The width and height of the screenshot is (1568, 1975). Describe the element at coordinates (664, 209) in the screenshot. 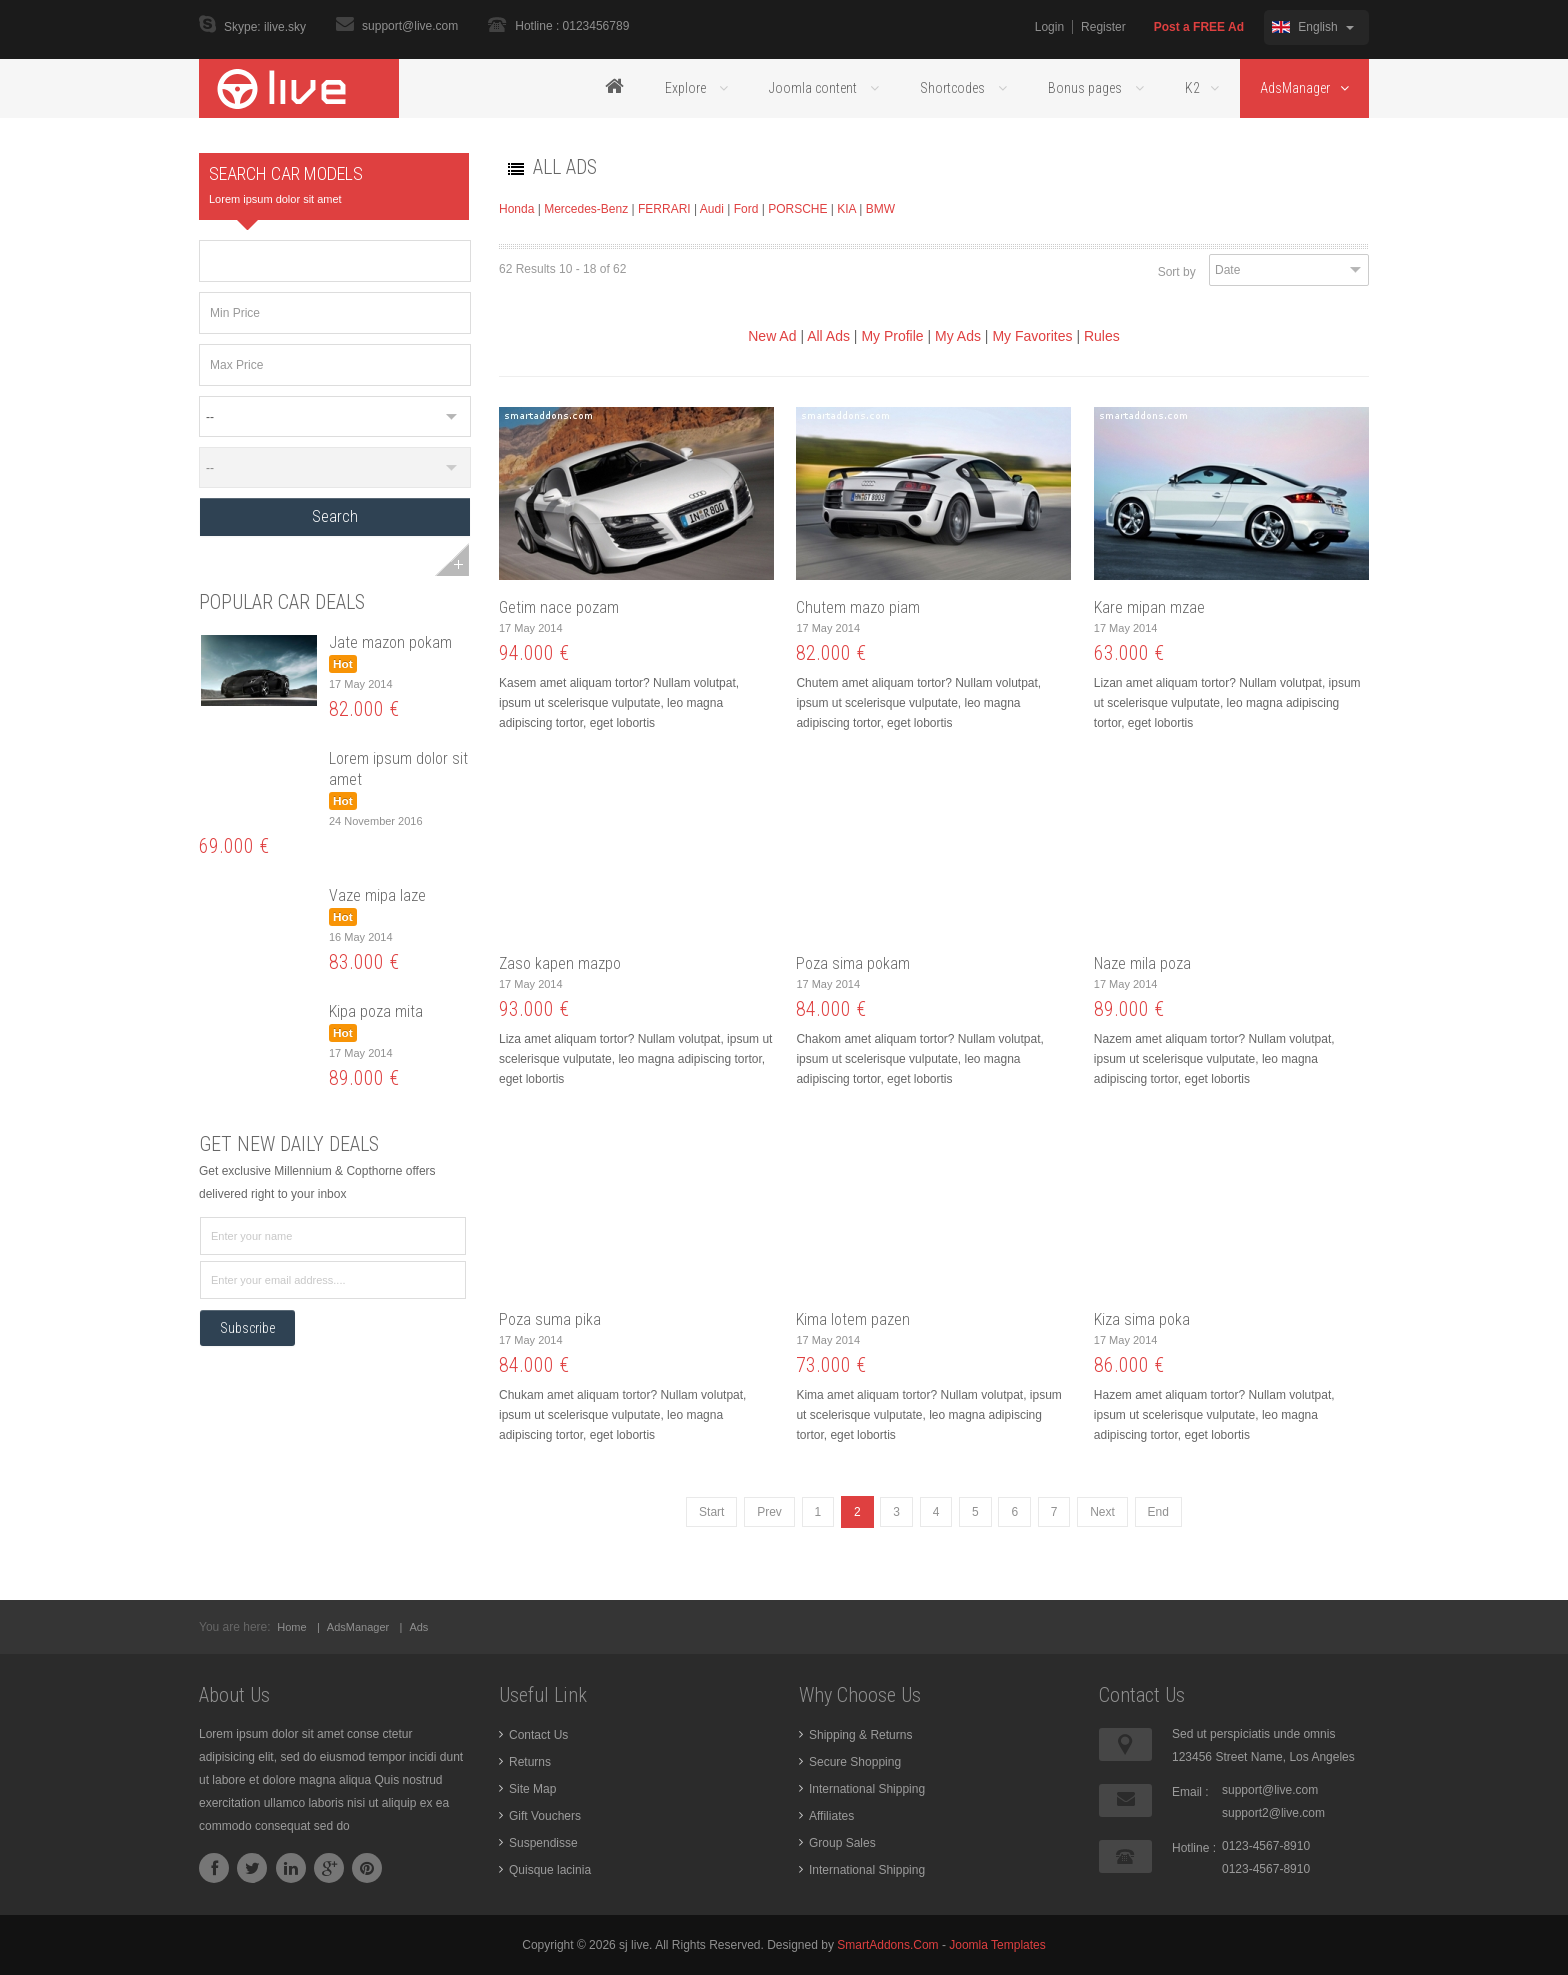

I see `FERRARI` at that location.